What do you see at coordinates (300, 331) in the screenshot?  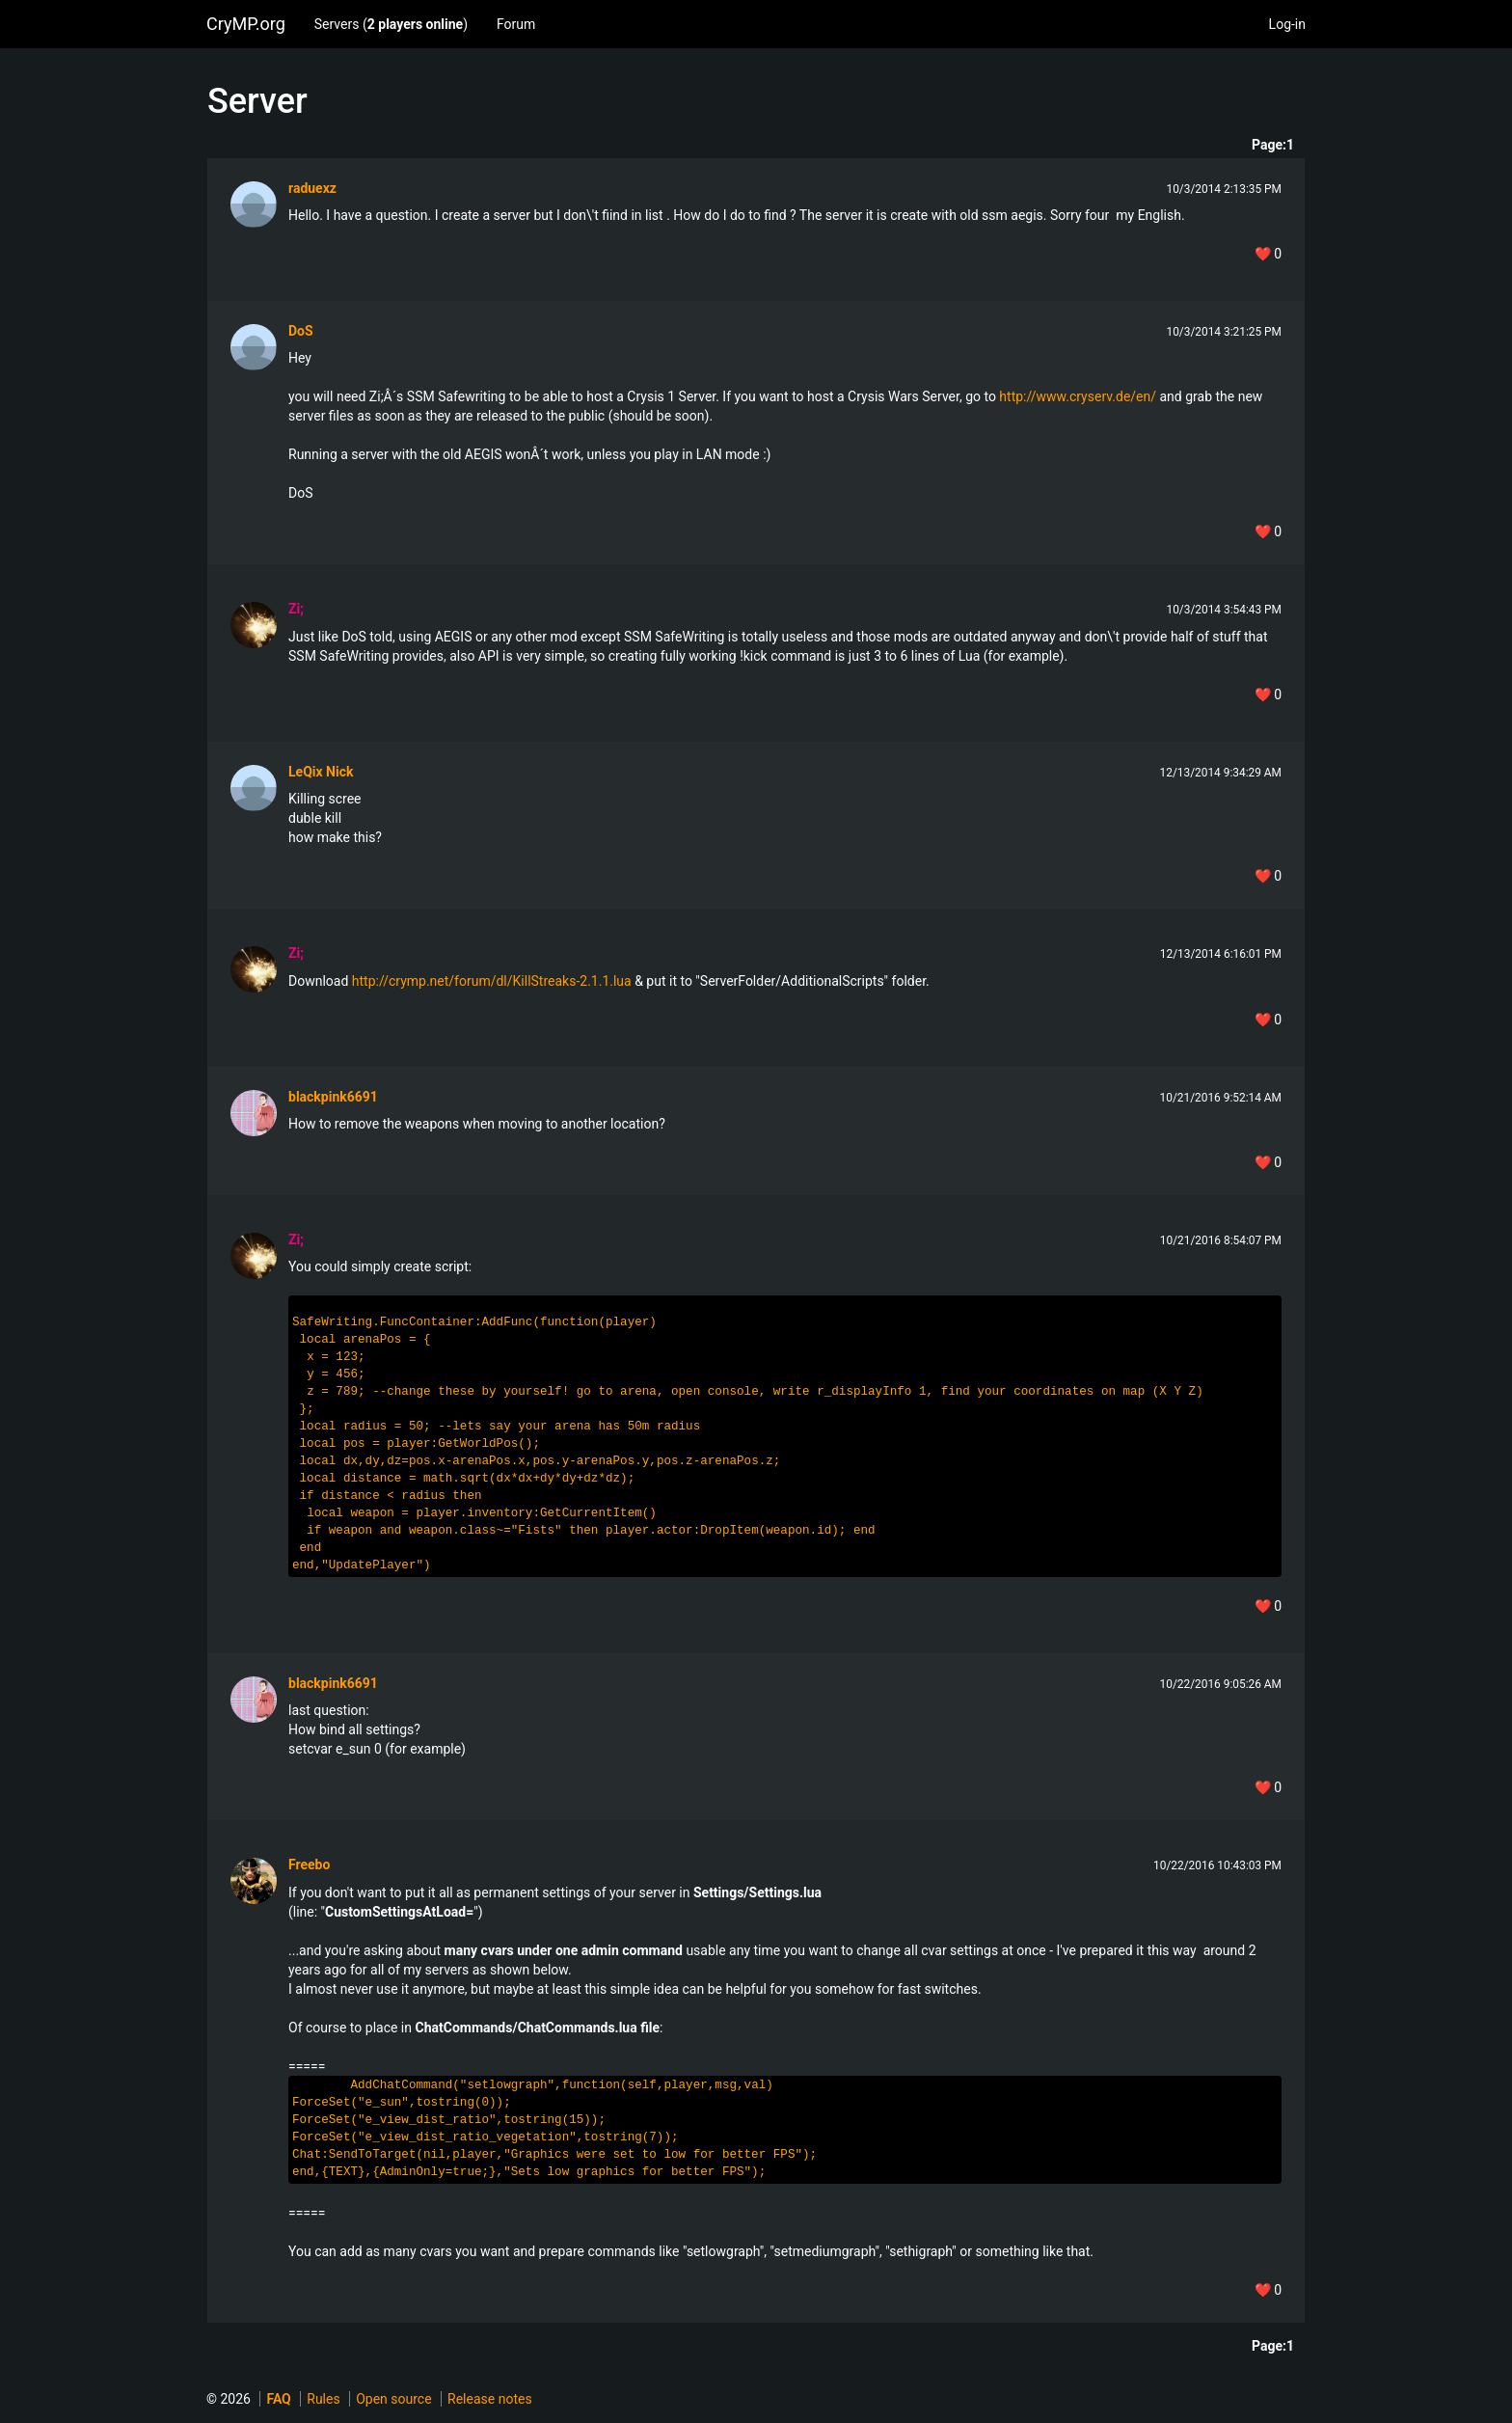 I see `DoS` at bounding box center [300, 331].